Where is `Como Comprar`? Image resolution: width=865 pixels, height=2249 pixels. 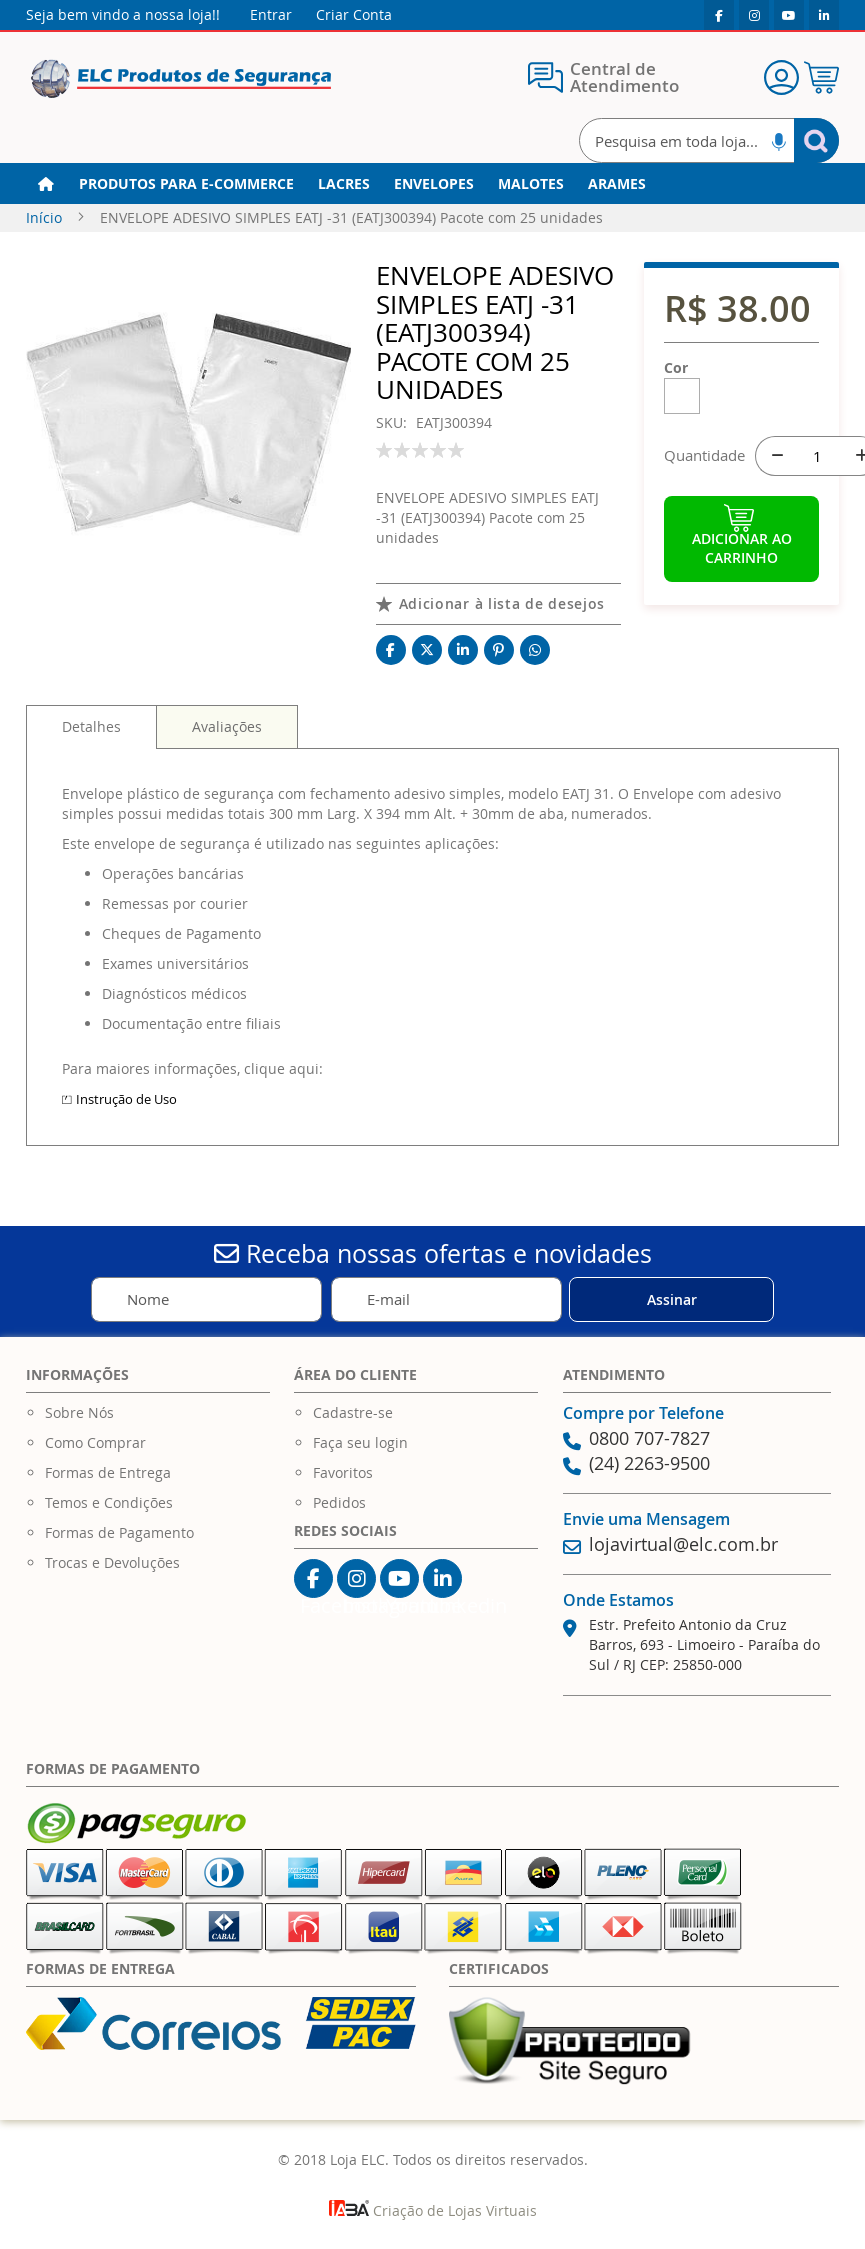
Como Comprar is located at coordinates (95, 1442).